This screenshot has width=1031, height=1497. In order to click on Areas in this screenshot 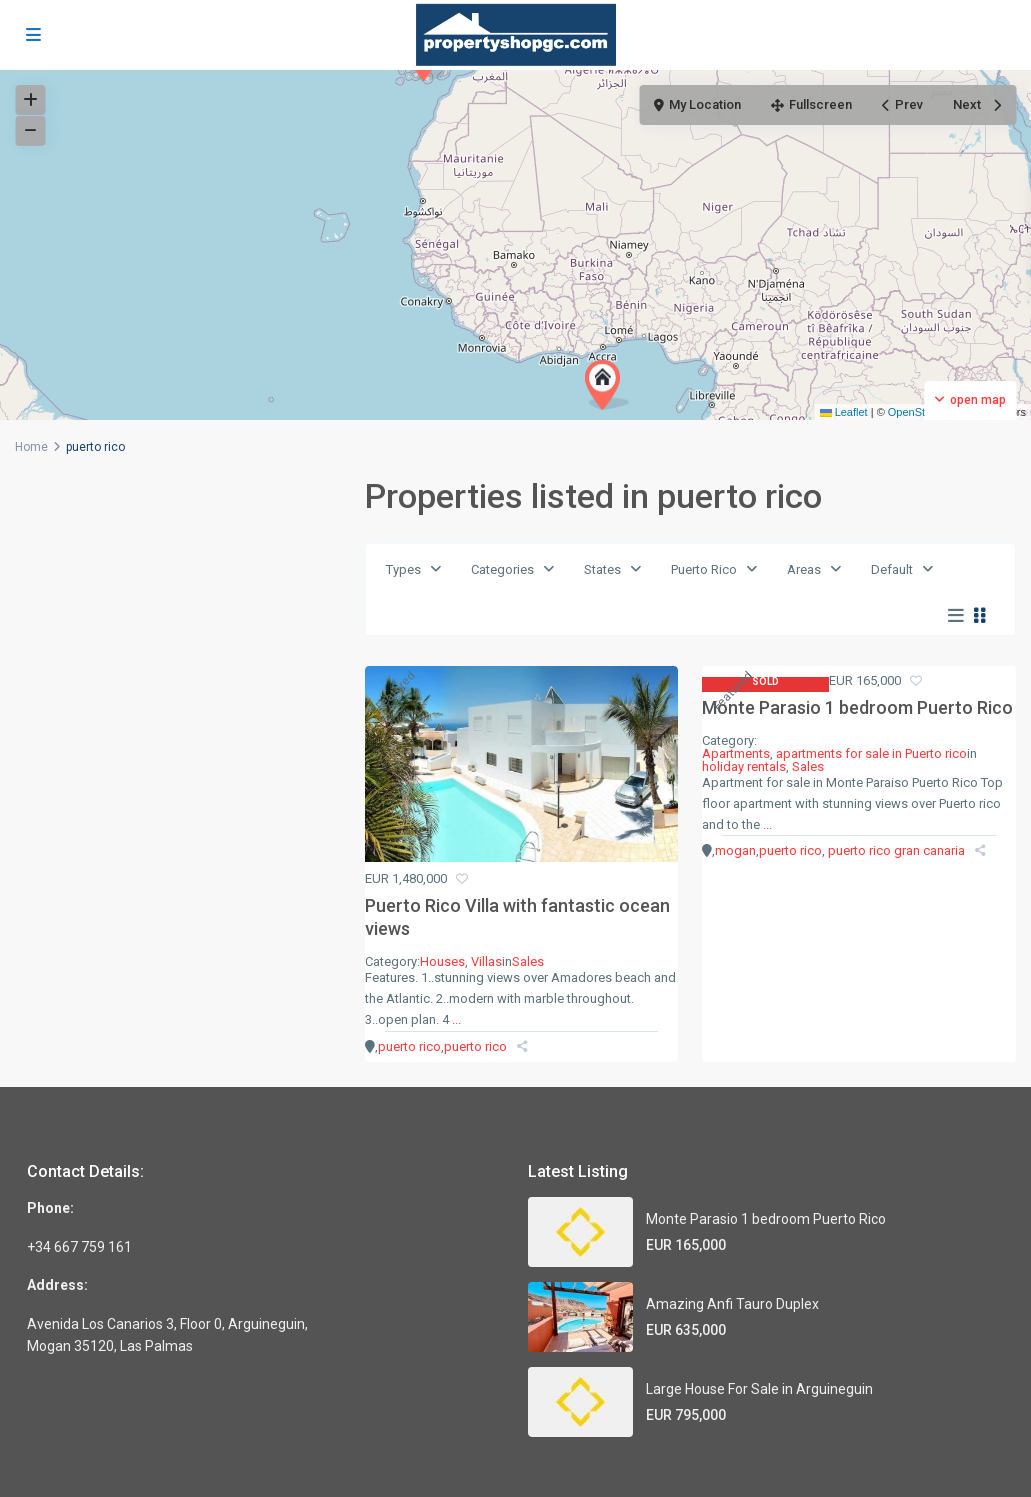, I will do `click(804, 569)`.